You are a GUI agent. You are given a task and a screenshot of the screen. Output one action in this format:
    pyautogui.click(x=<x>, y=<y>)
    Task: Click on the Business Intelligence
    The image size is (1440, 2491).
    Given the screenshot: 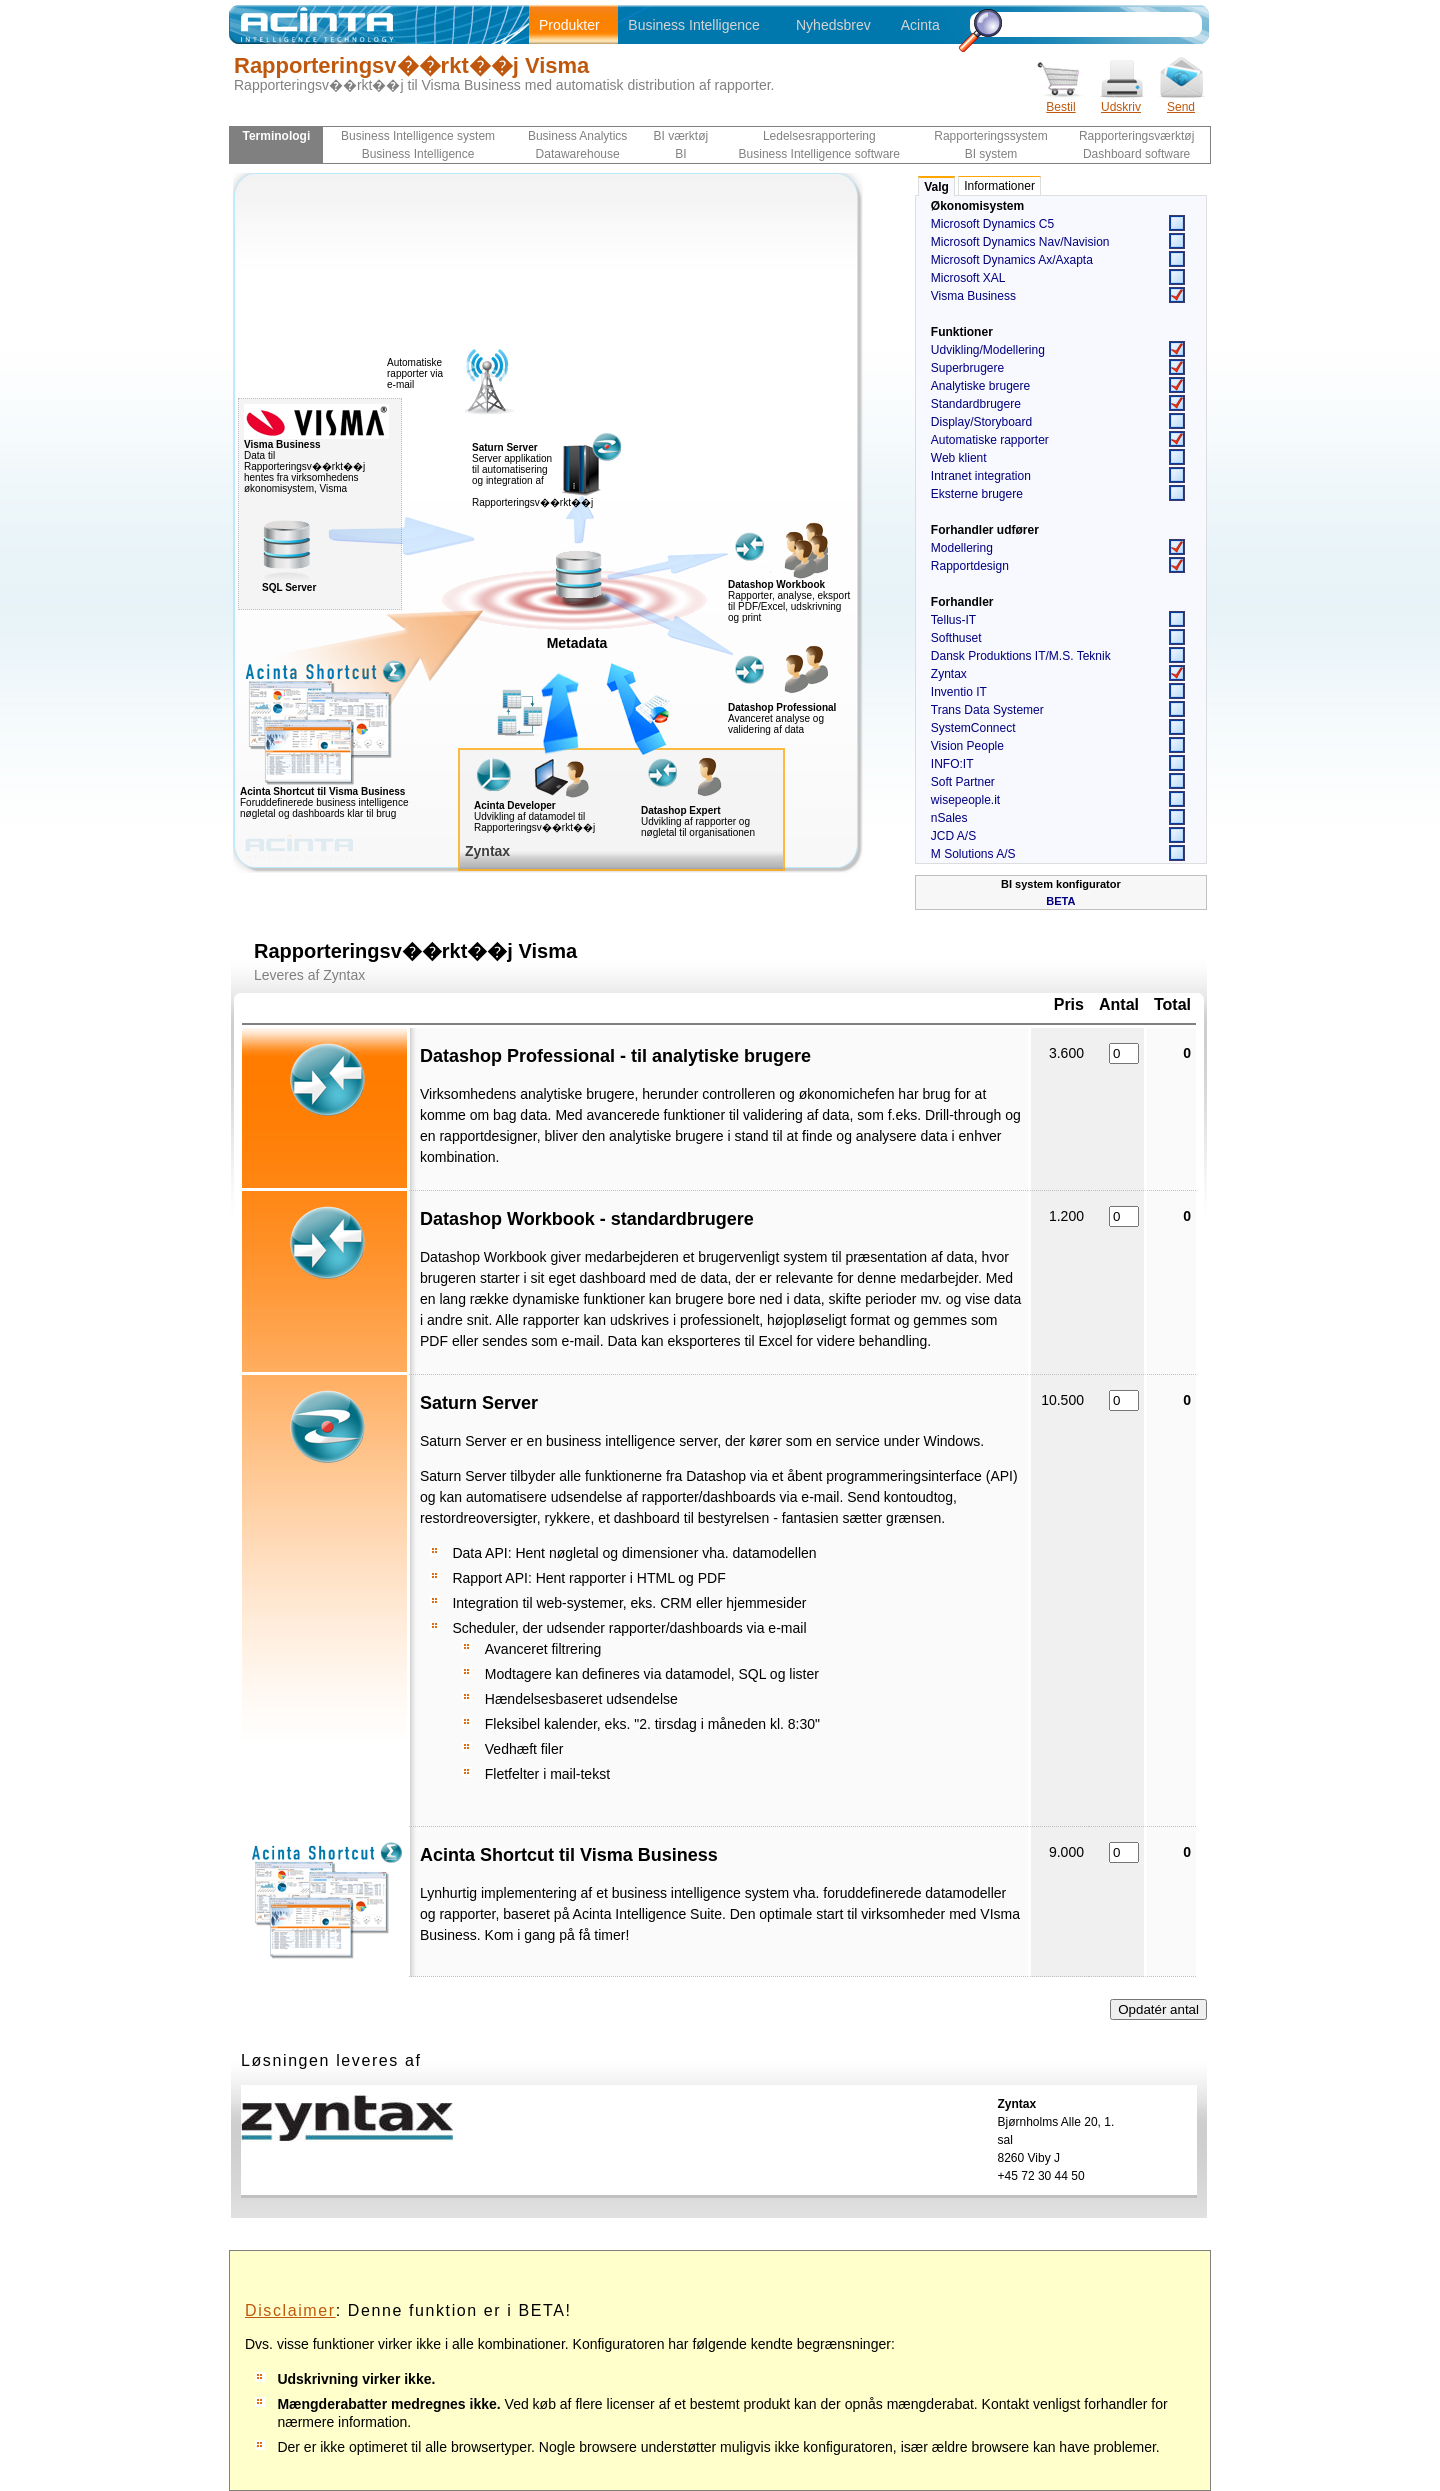 What is the action you would take?
    pyautogui.click(x=694, y=25)
    